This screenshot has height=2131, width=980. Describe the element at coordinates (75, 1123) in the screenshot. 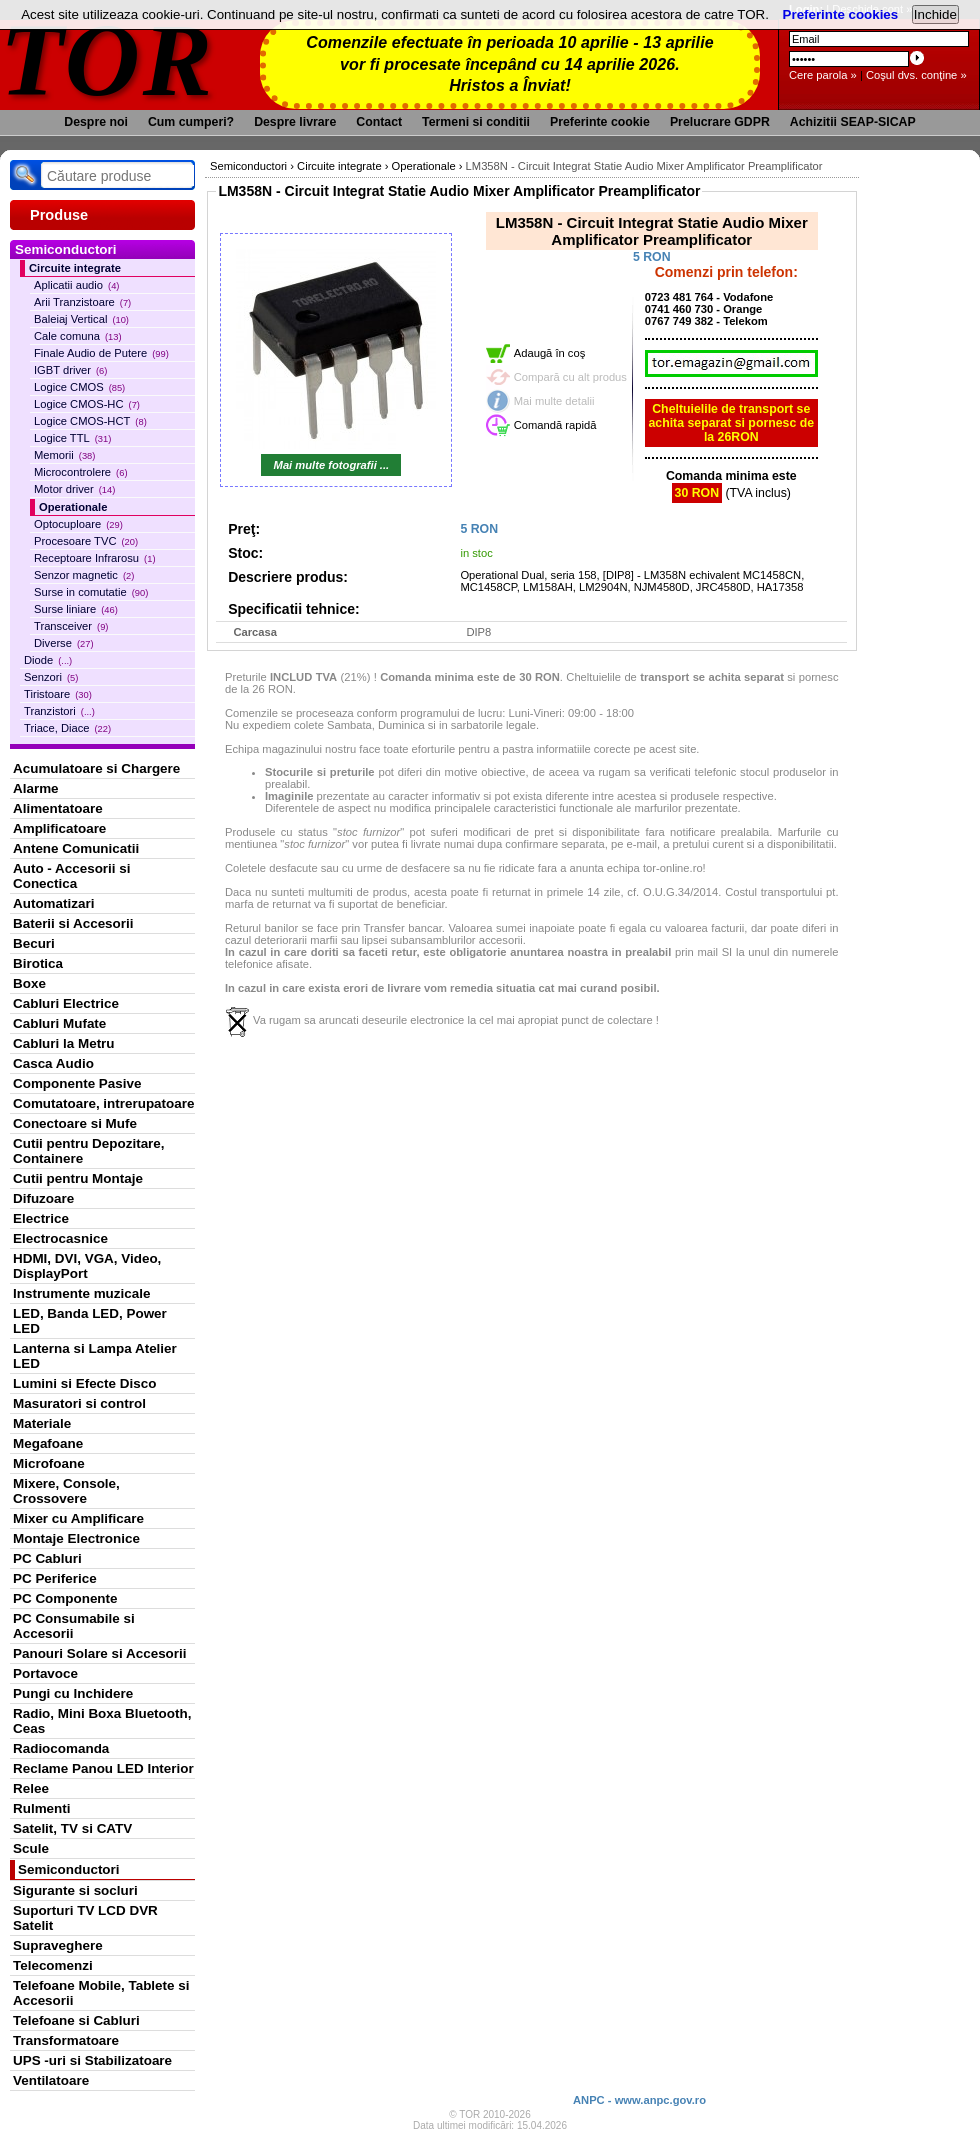

I see `Conectoare si Mufe` at that location.